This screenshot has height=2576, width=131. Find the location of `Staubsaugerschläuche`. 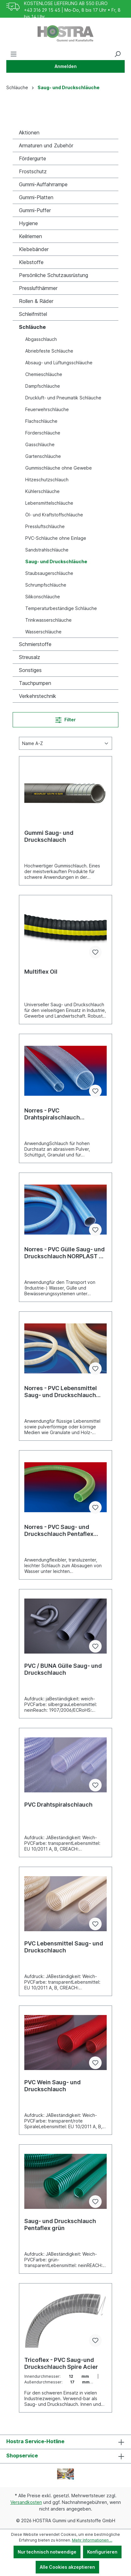

Staubsaugerschläuche is located at coordinates (49, 573).